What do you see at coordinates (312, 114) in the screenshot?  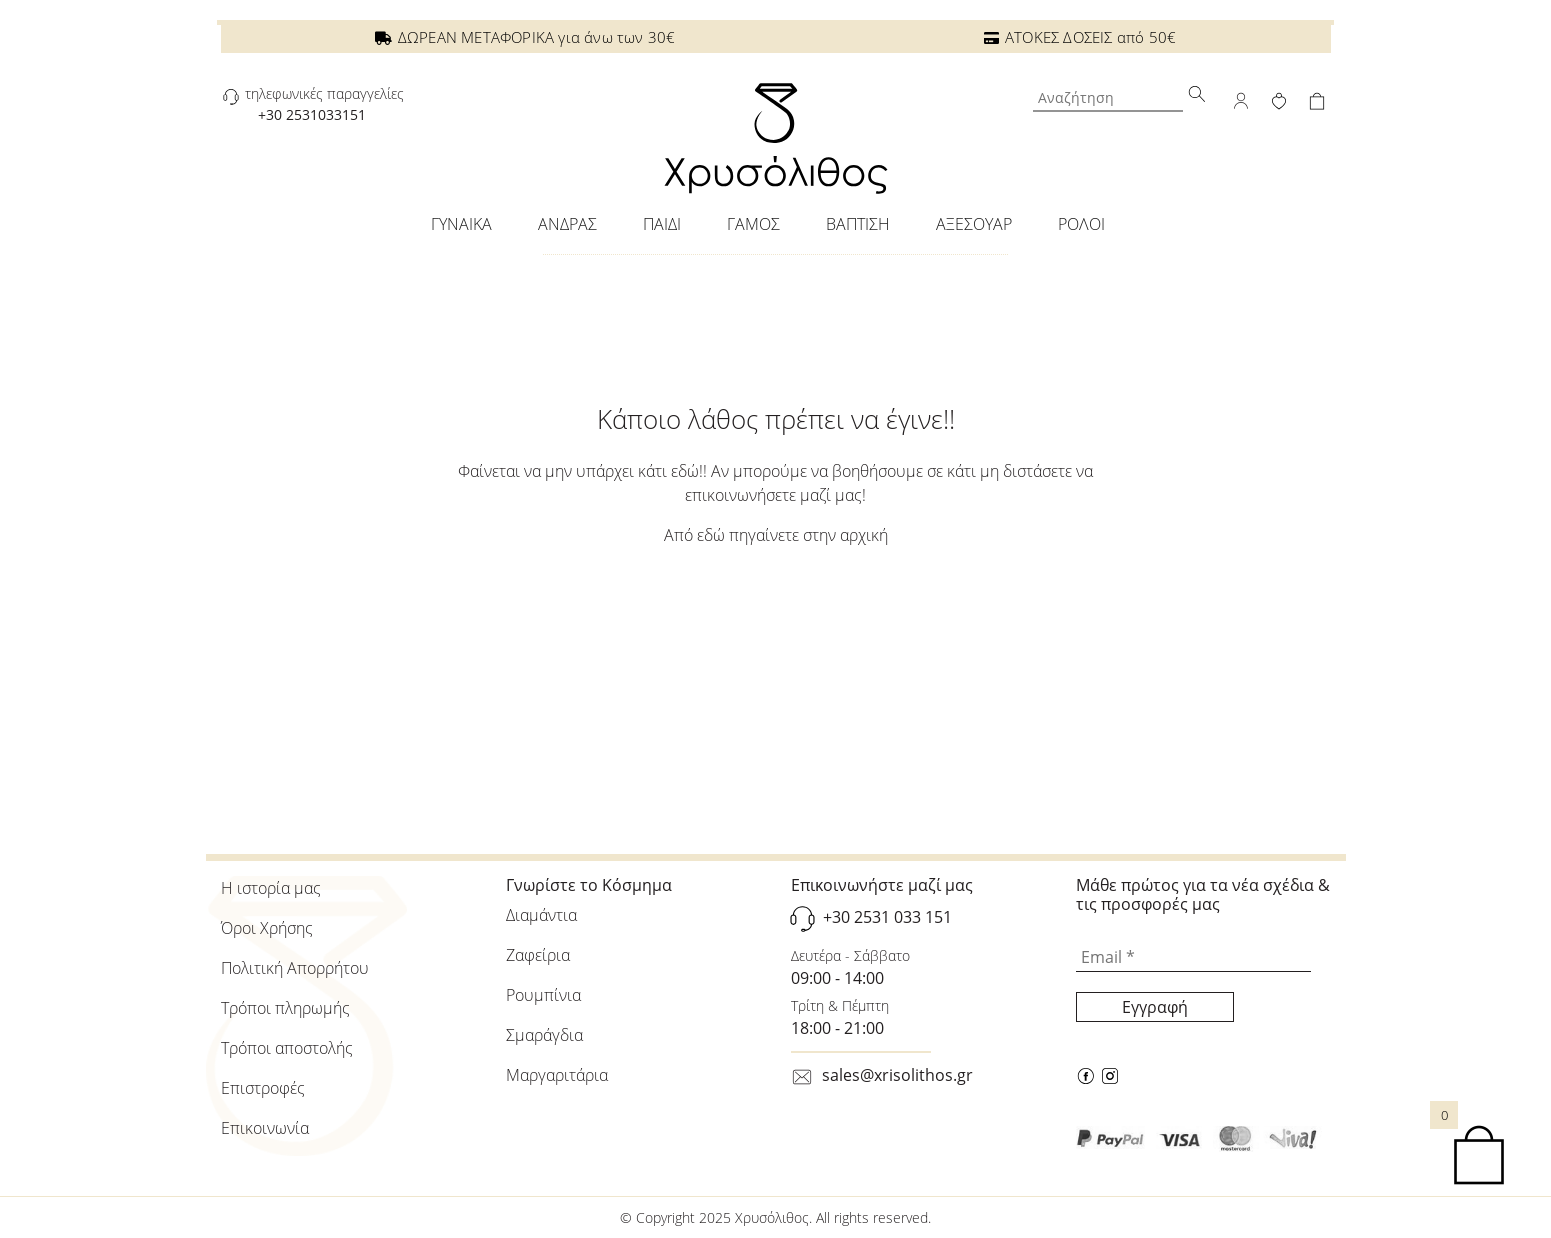 I see `+30 2531033151` at bounding box center [312, 114].